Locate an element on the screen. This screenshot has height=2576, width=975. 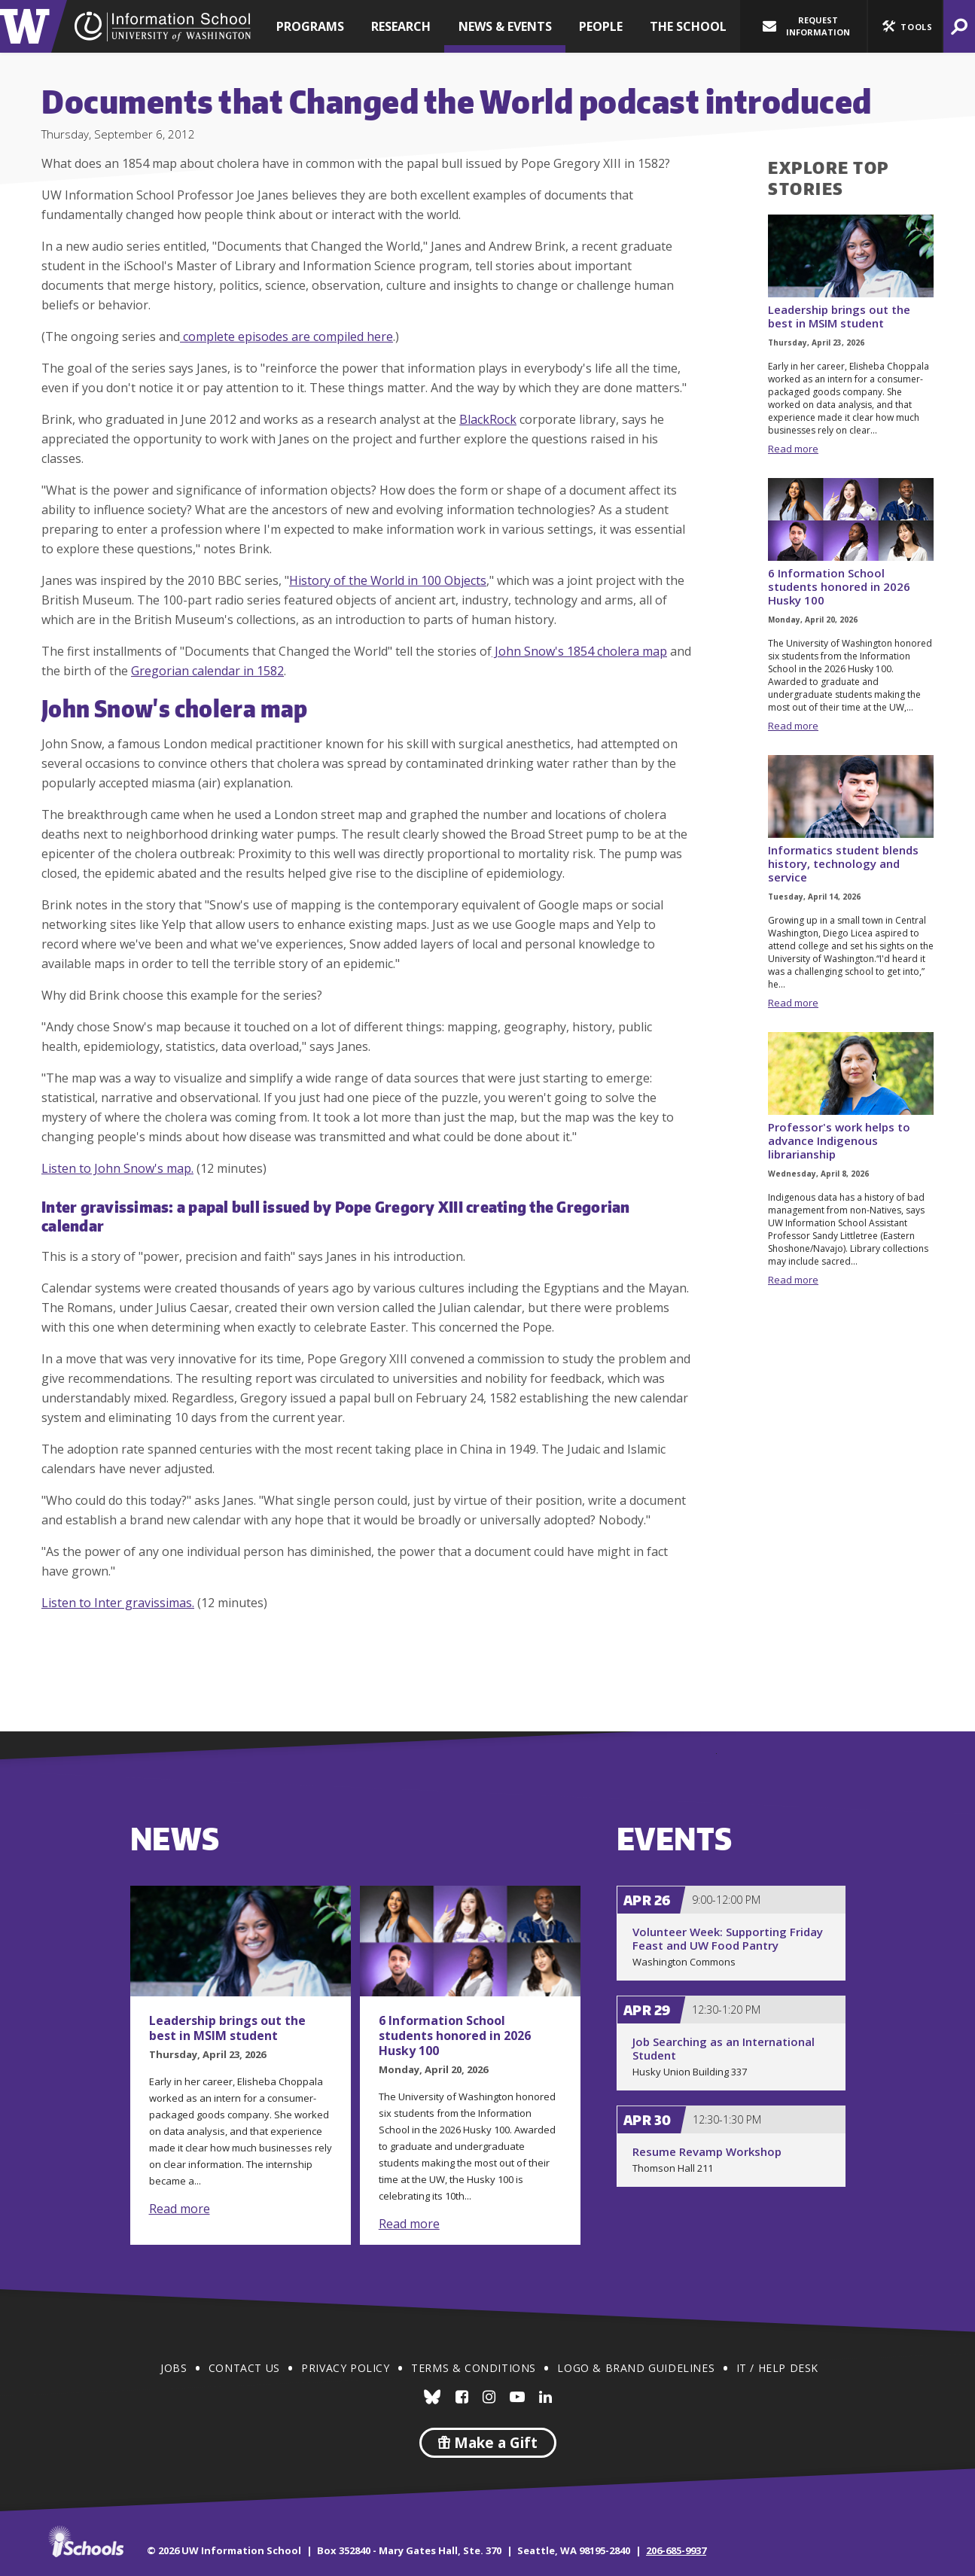
History of the World in 100 Objects is located at coordinates (387, 580).